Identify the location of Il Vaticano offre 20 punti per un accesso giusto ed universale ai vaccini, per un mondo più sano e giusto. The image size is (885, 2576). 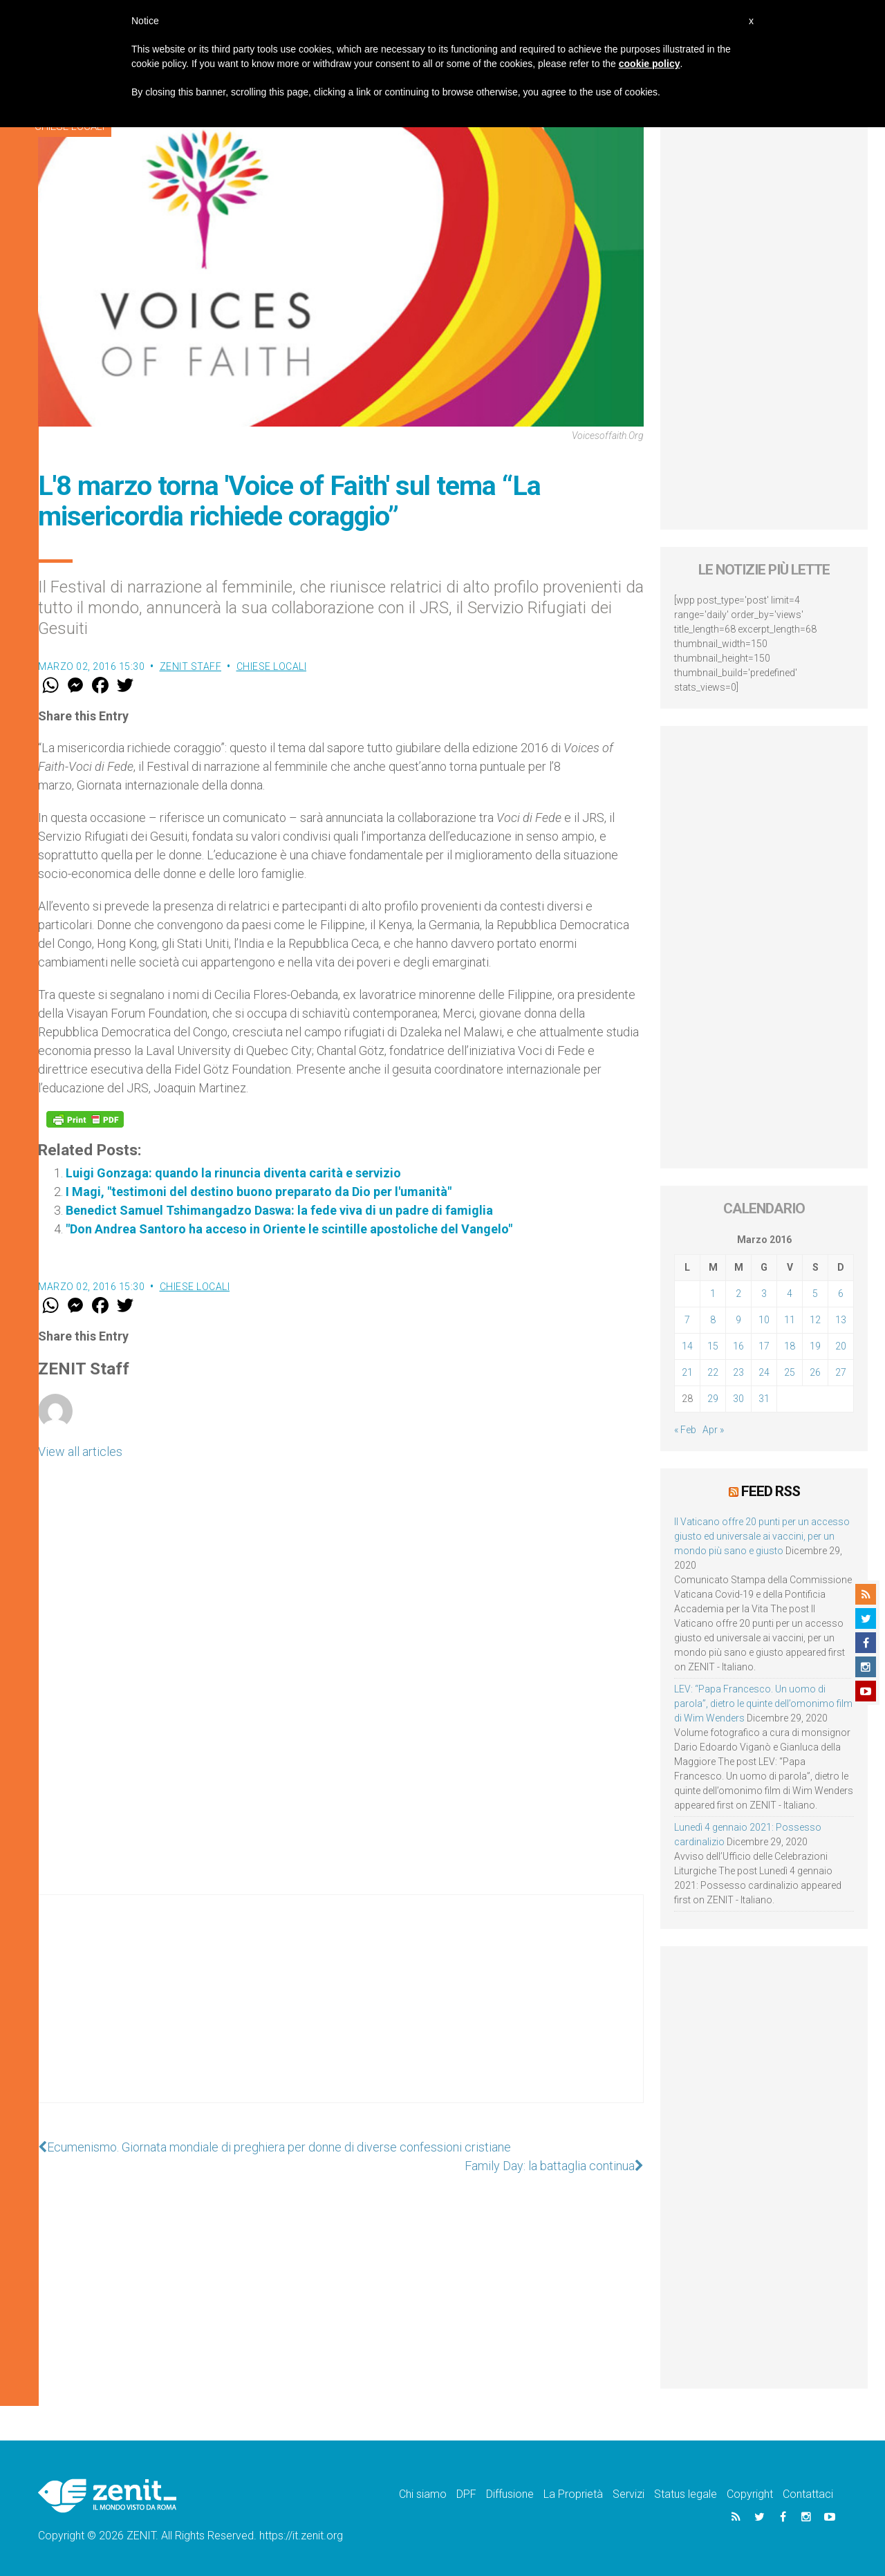
(762, 1536).